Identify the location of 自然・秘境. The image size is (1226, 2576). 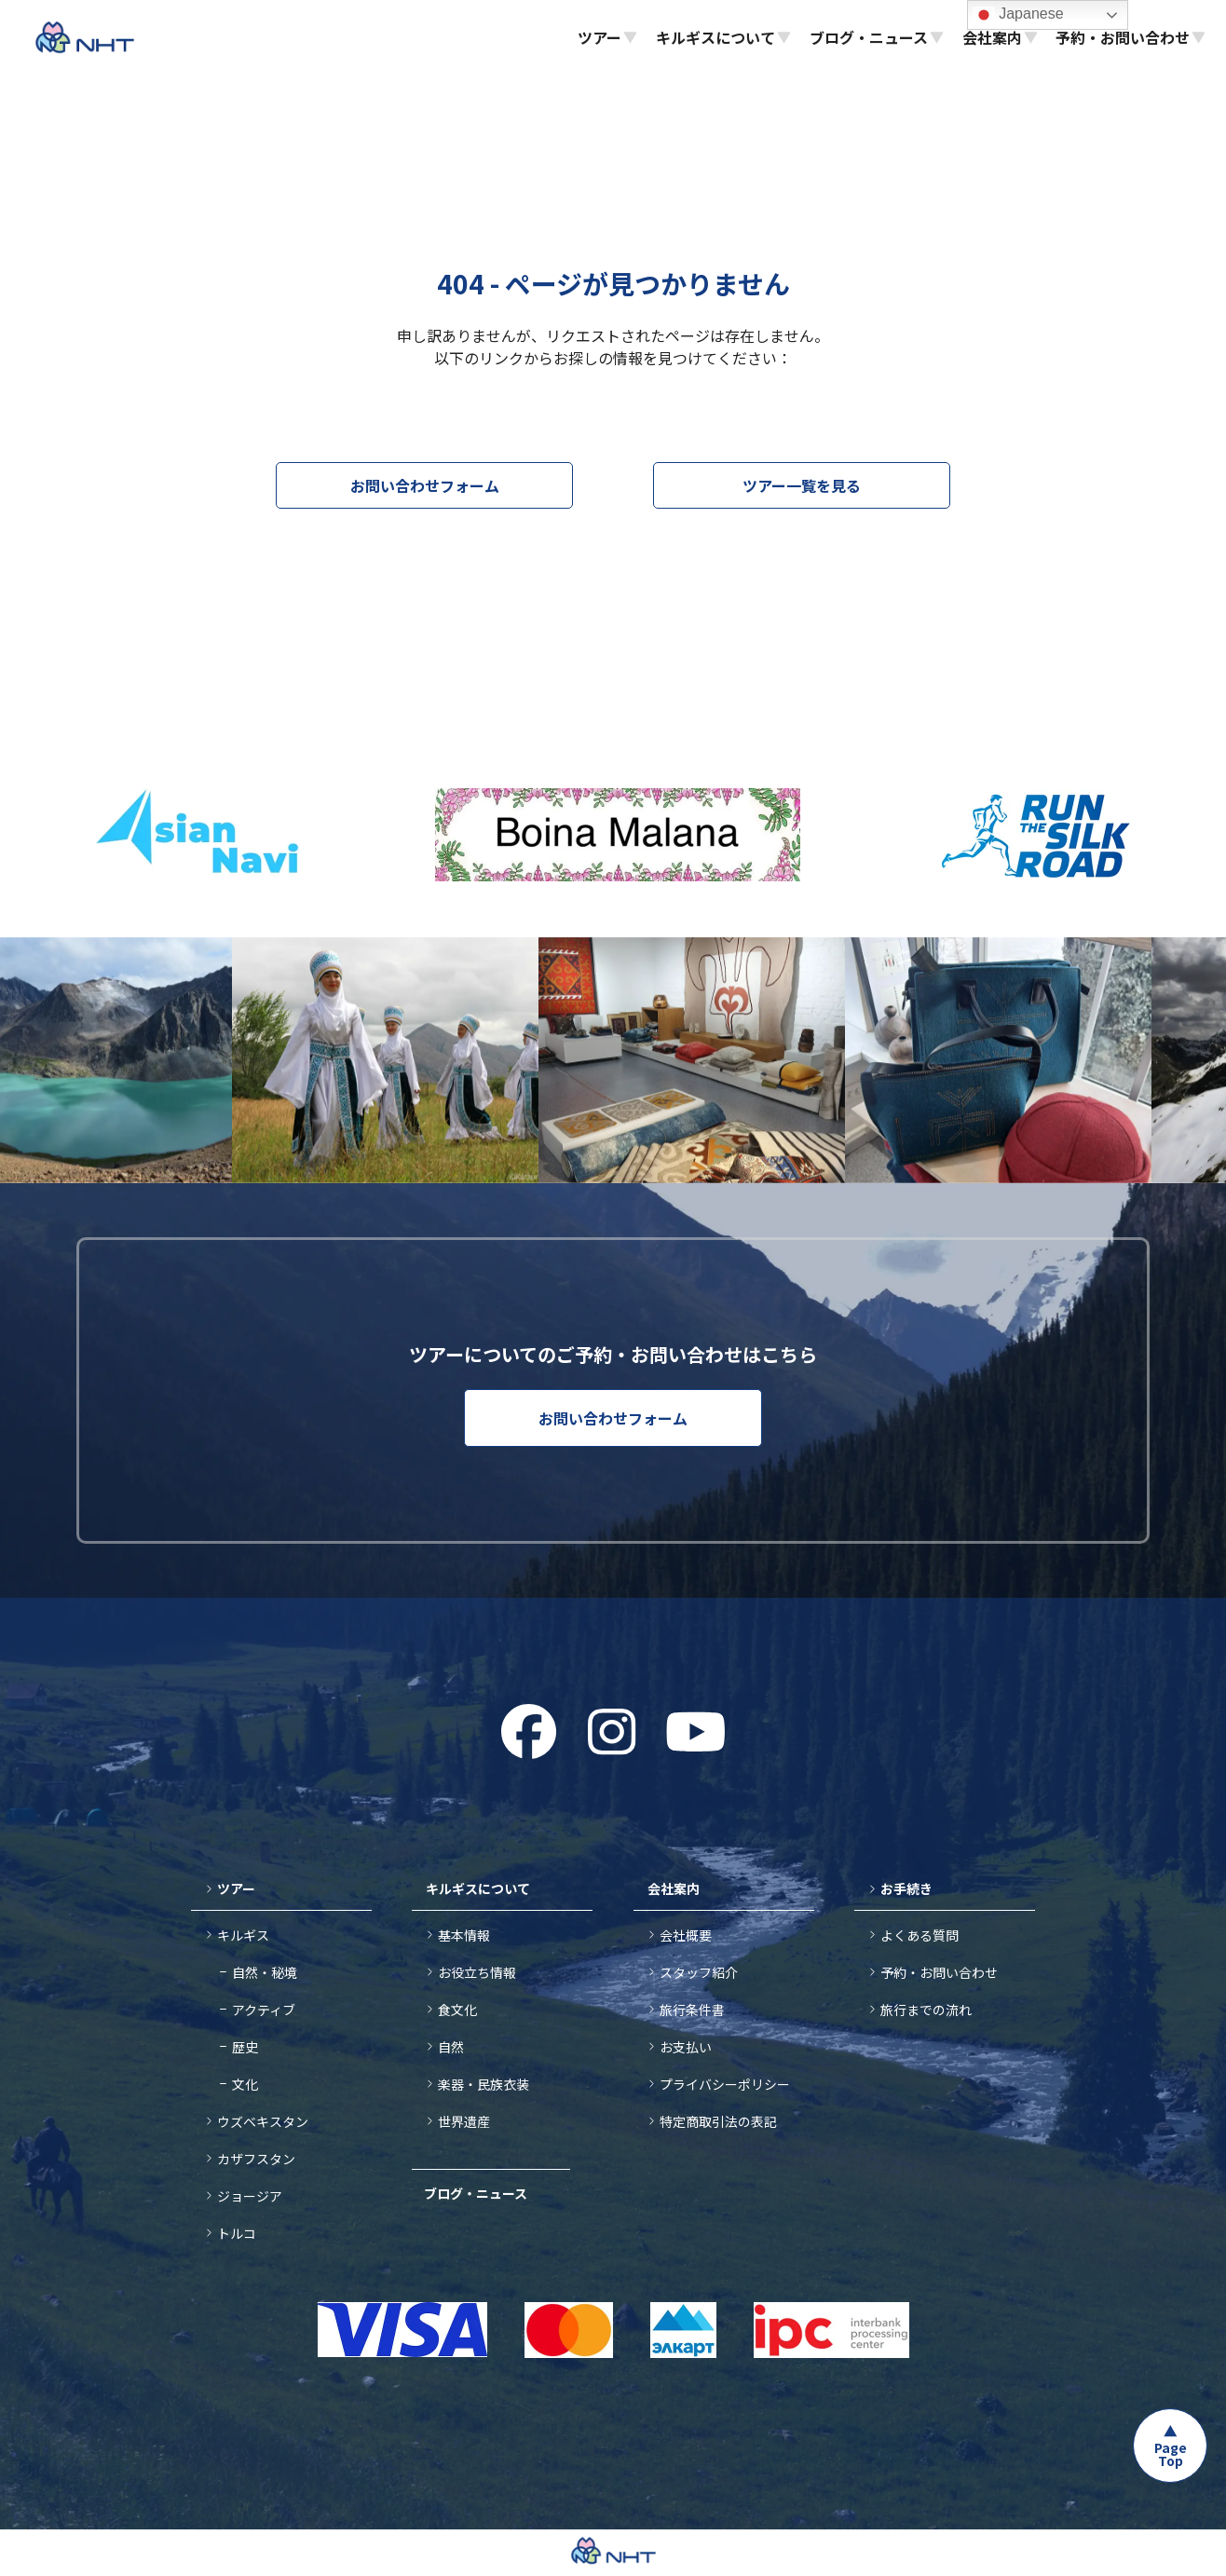
(264, 1972).